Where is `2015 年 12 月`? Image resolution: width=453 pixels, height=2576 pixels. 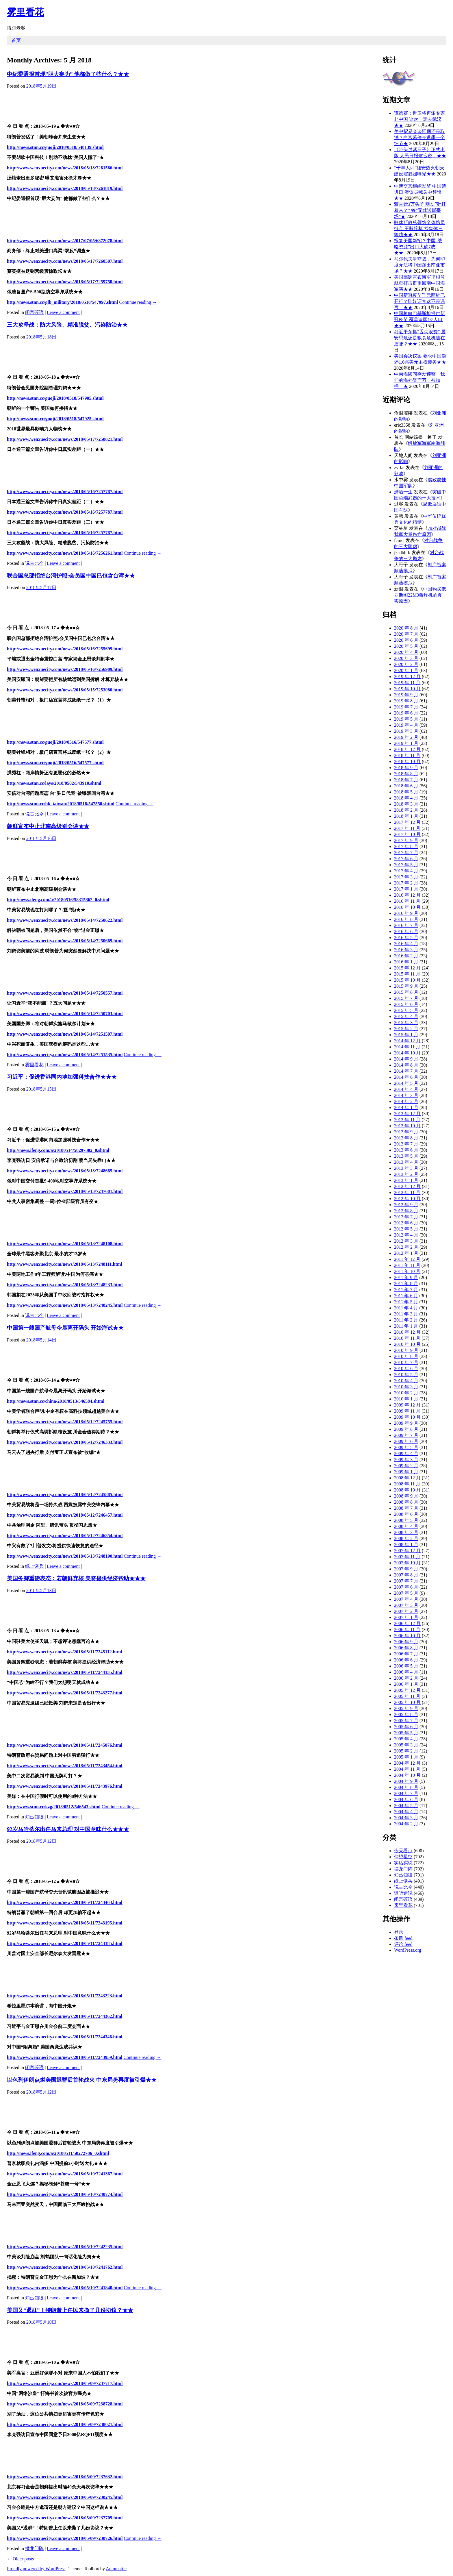
2015 年 12 月 is located at coordinates (407, 967).